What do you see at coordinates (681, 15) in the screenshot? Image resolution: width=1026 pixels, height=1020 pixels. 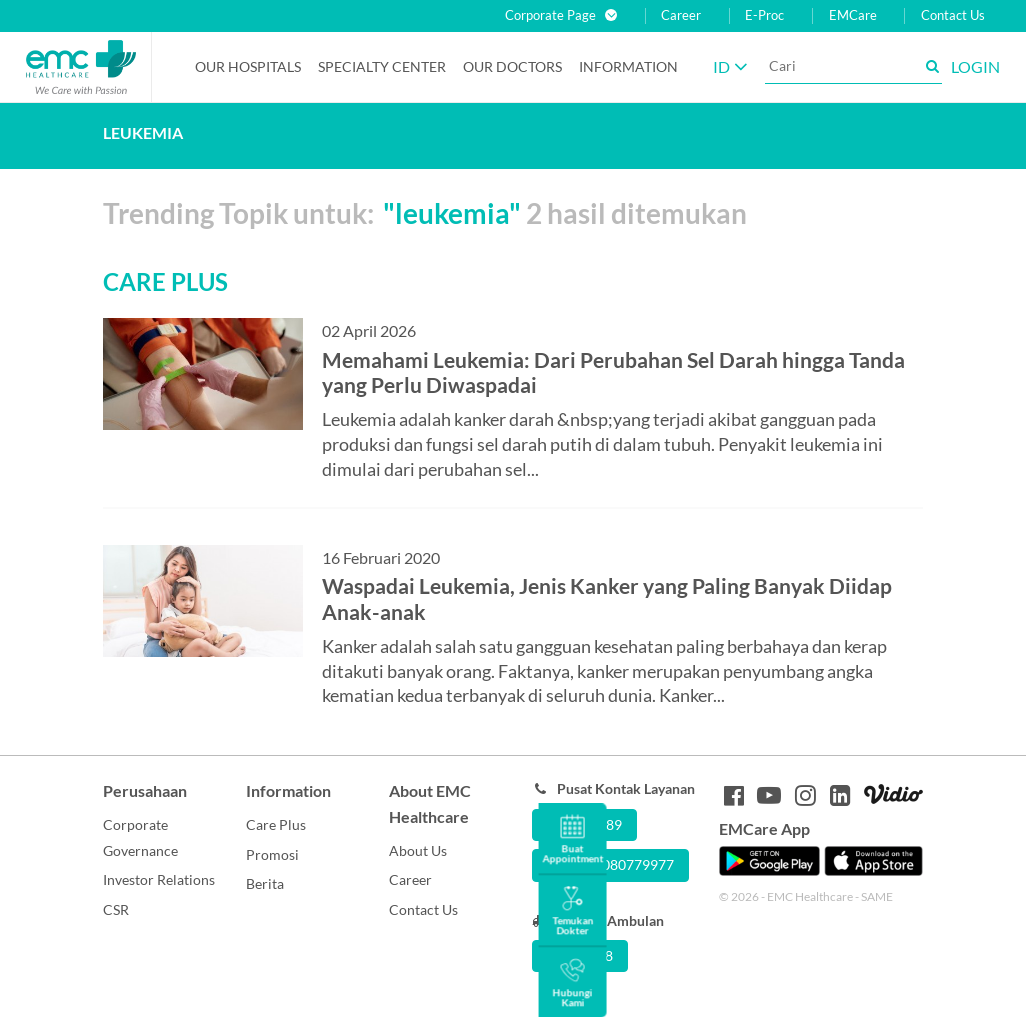 I see `Career` at bounding box center [681, 15].